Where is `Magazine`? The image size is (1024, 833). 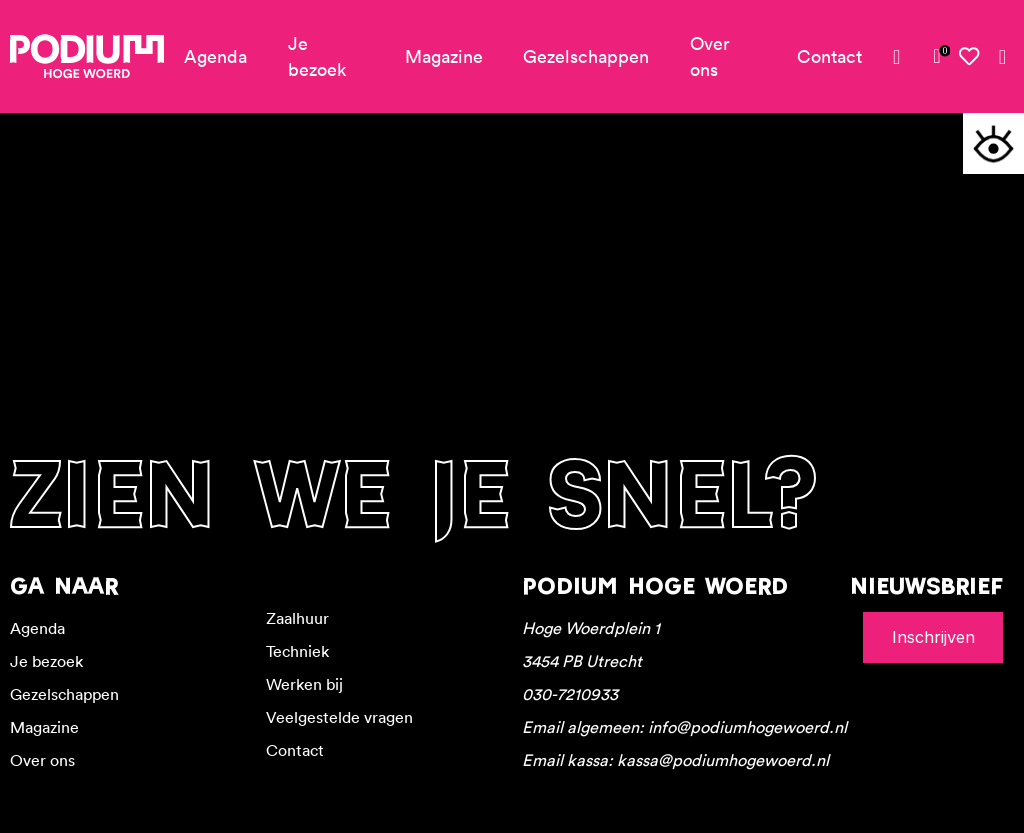
Magazine is located at coordinates (444, 56).